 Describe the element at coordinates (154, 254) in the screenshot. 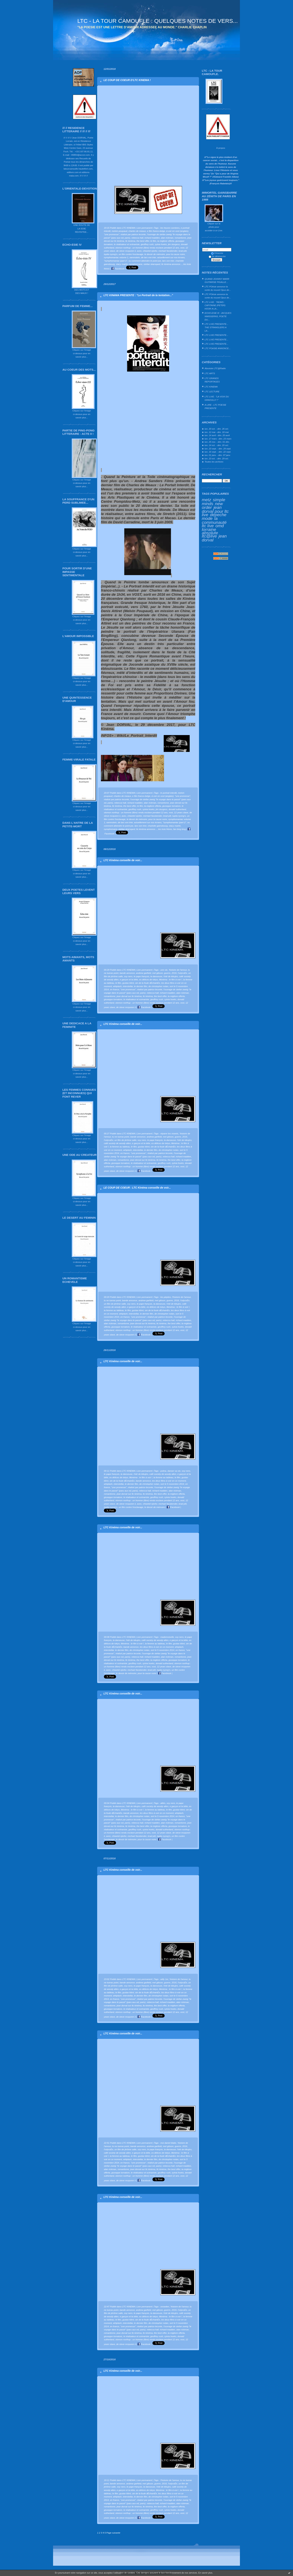

I see `le devoir de mémoire` at that location.